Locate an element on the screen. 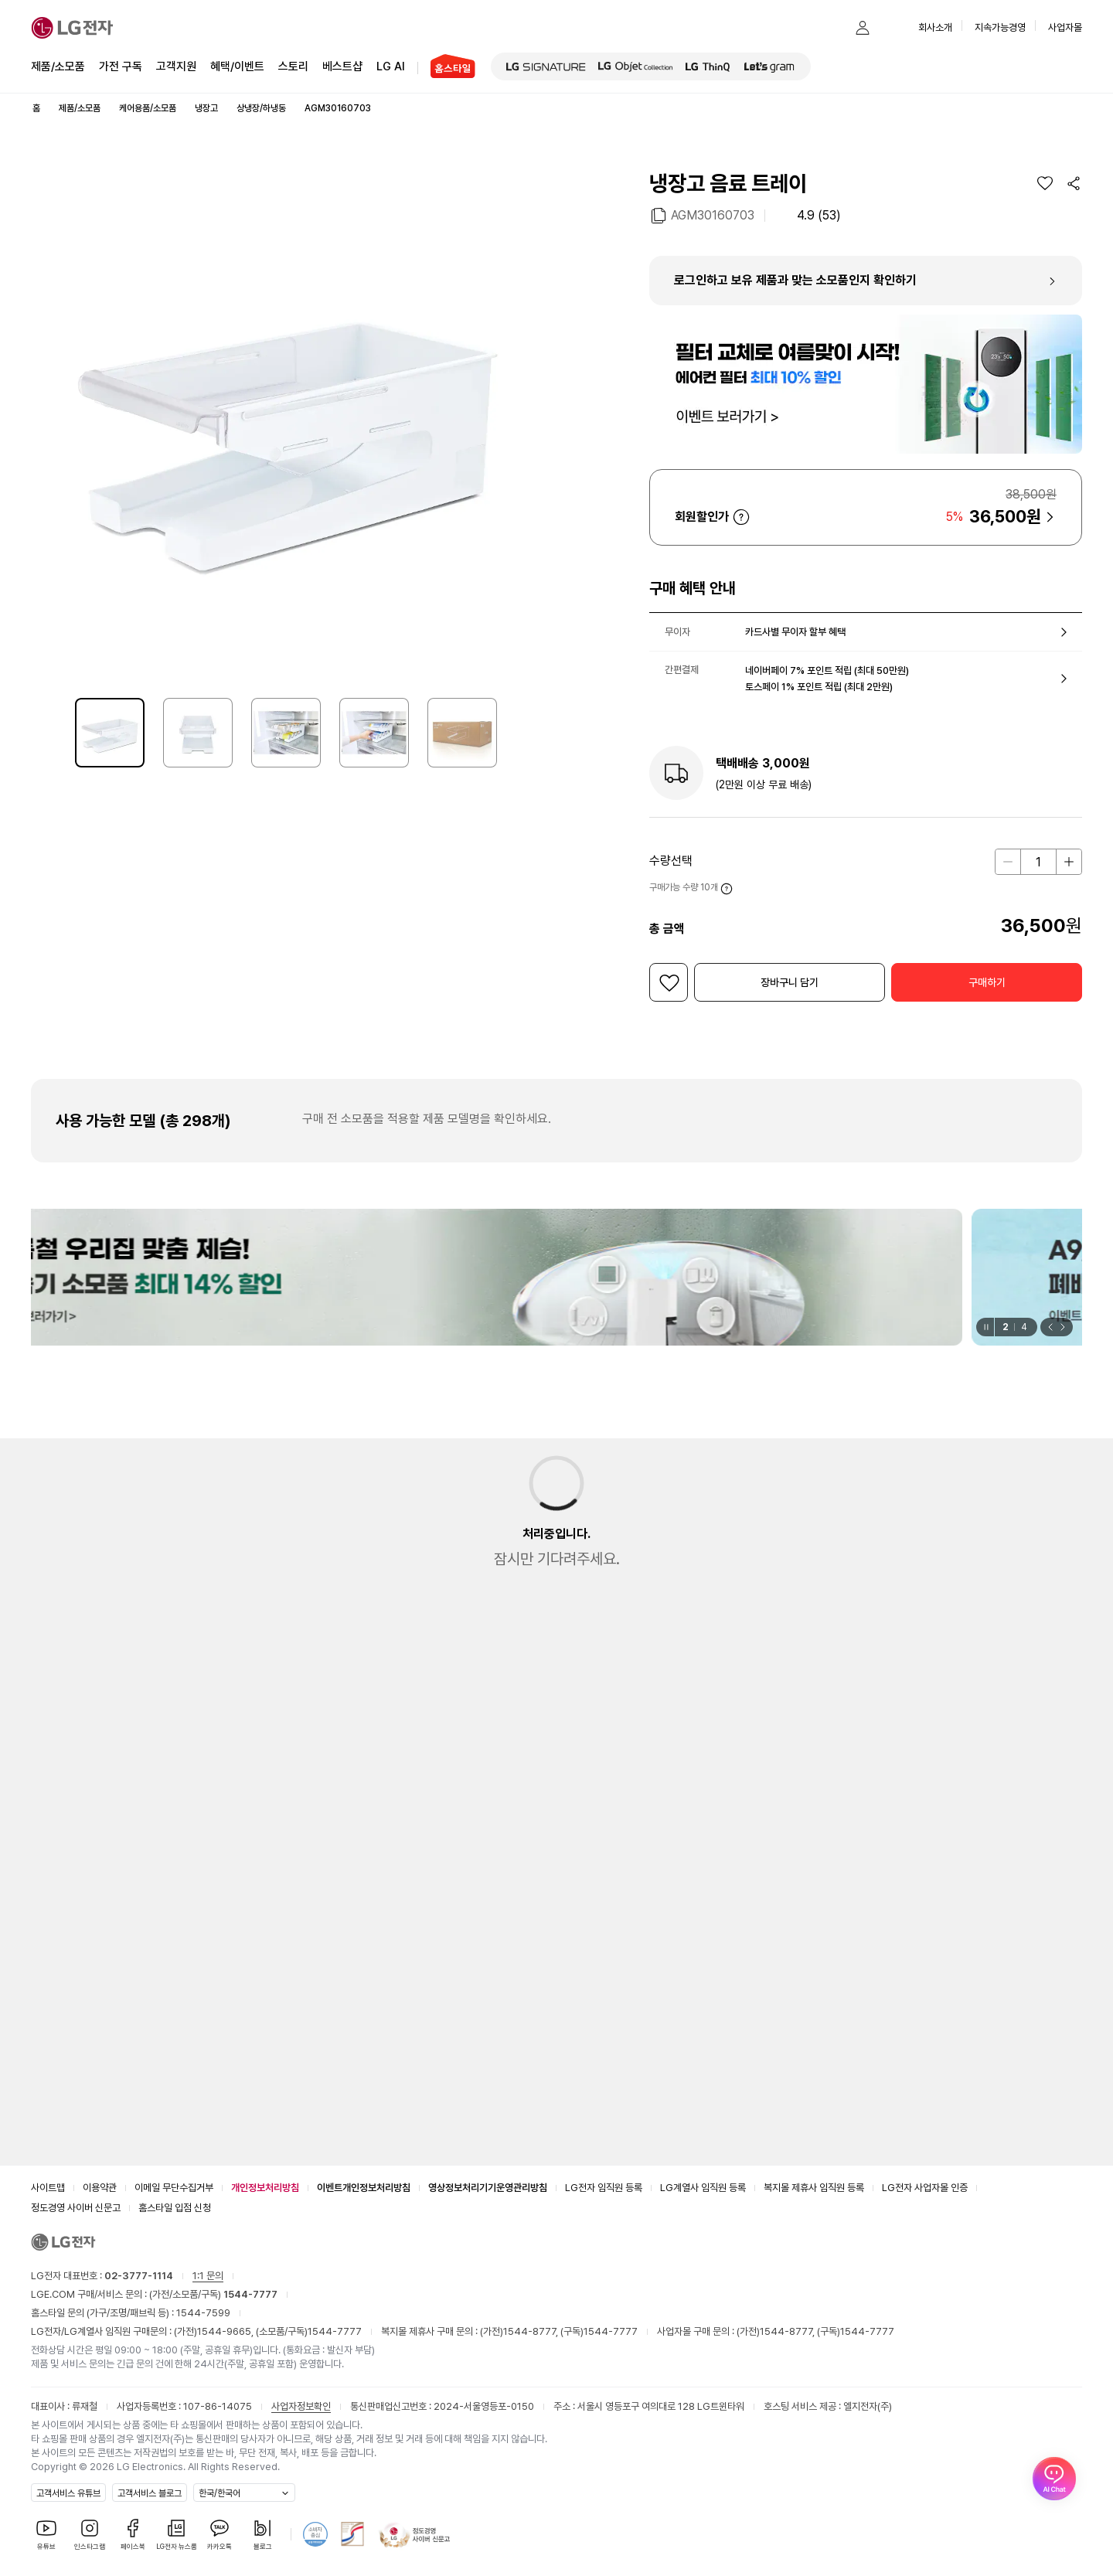  1544-9665, is located at coordinates (226, 2331).